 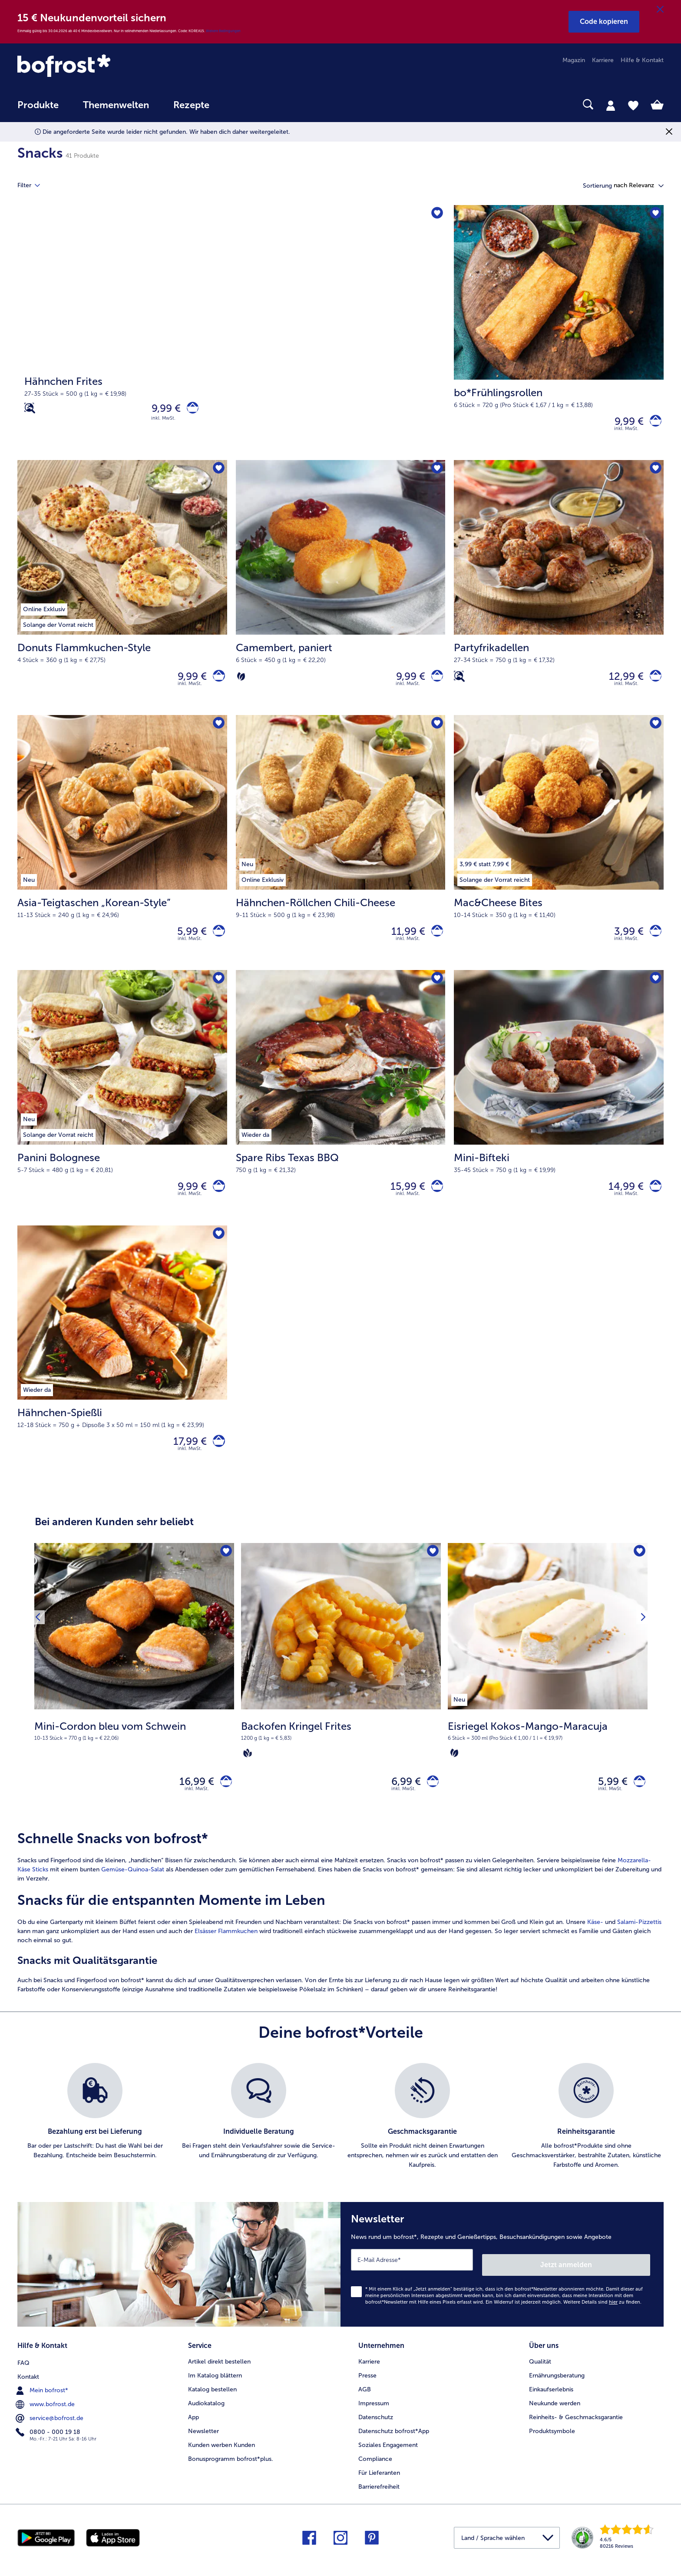 What do you see at coordinates (206, 2419) in the screenshot?
I see `Audiokatalog [menuitem]` at bounding box center [206, 2419].